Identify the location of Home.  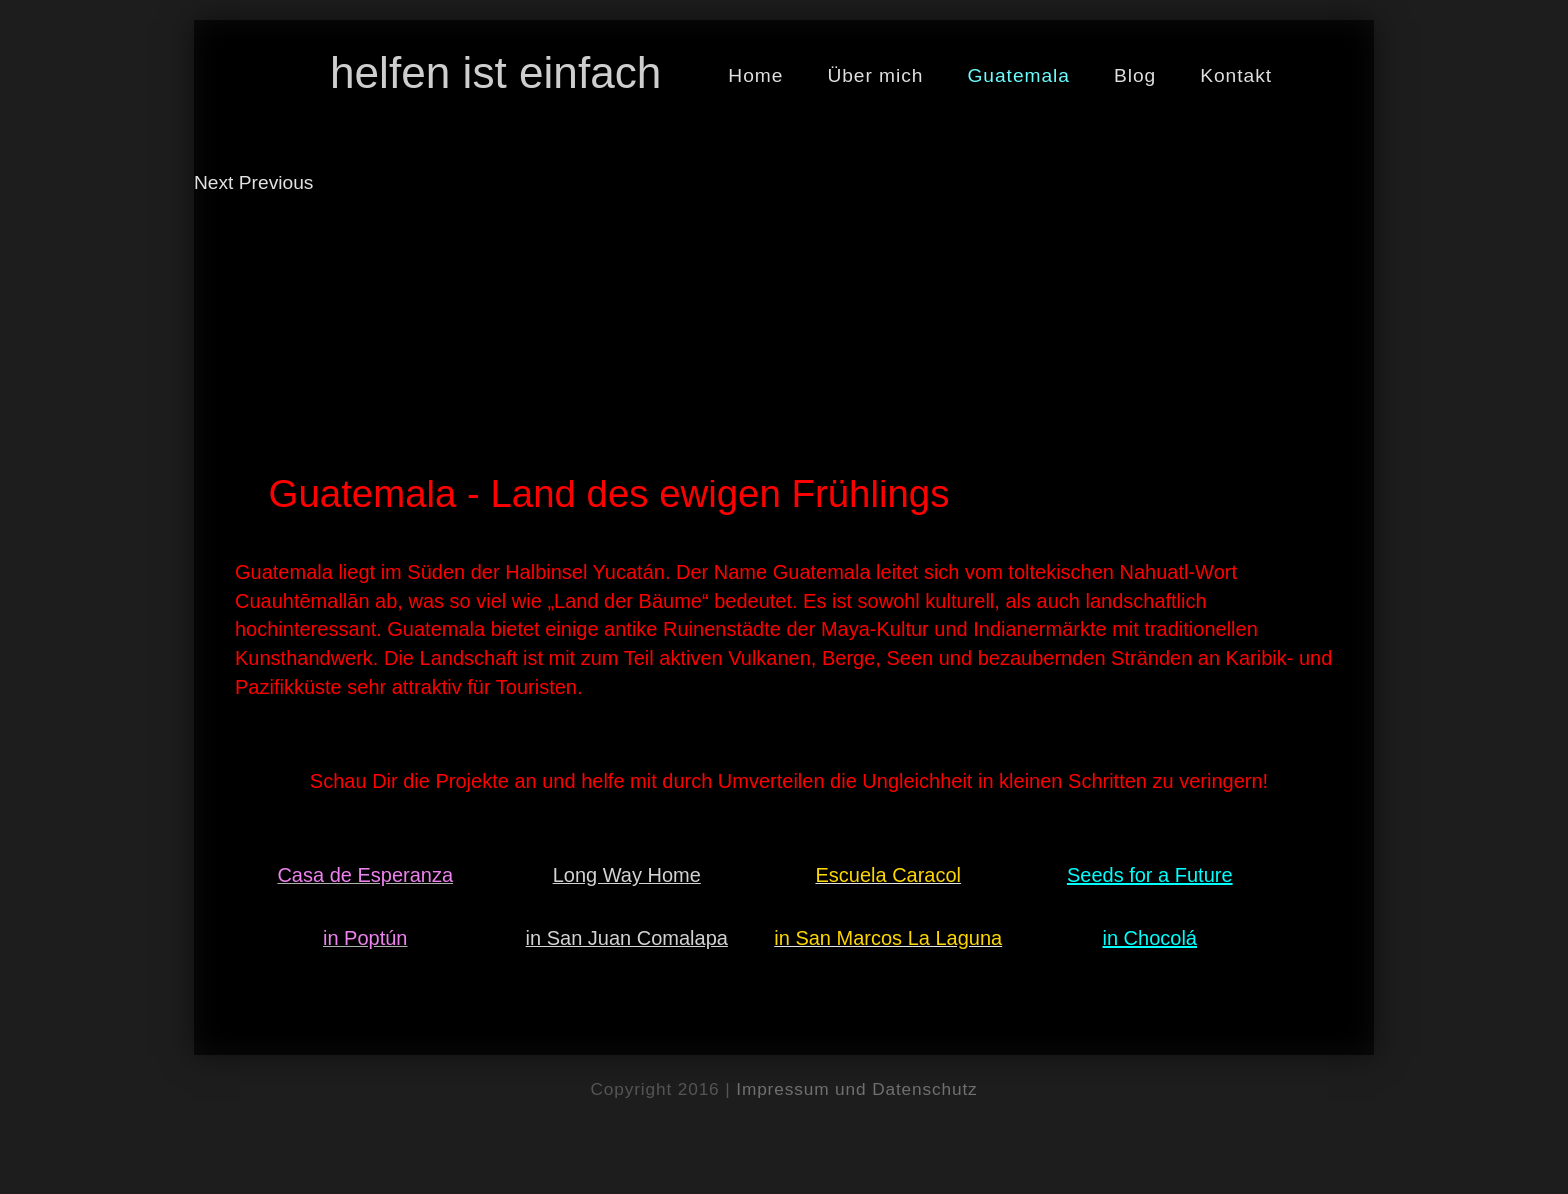
(755, 75).